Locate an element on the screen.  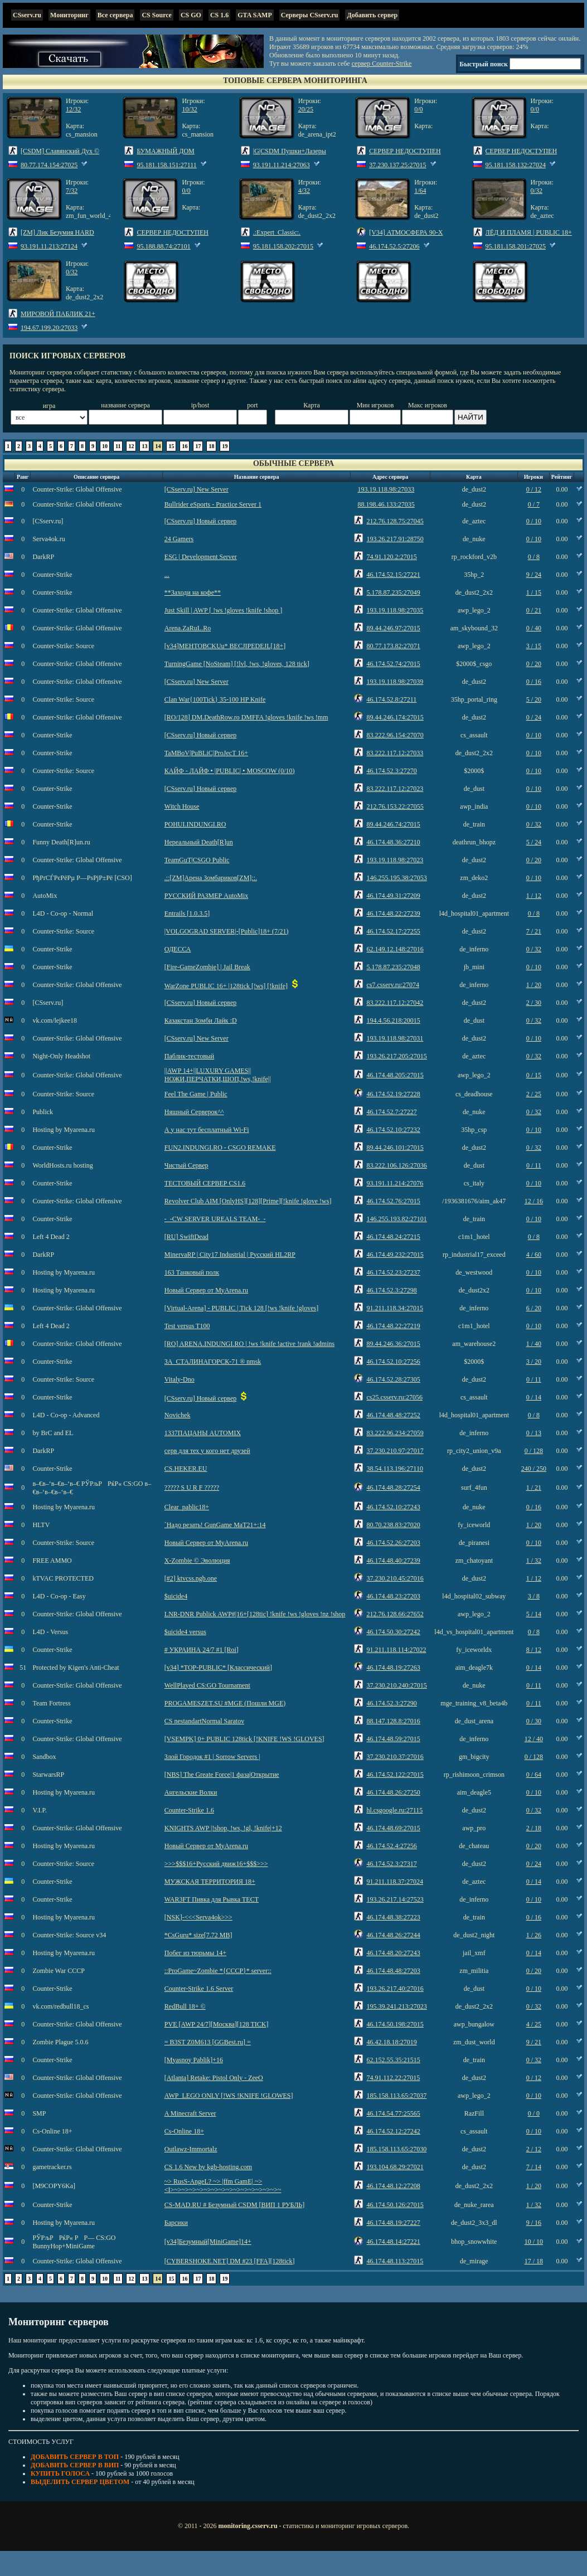
193.19.118.98:27031 is located at coordinates (394, 1038).